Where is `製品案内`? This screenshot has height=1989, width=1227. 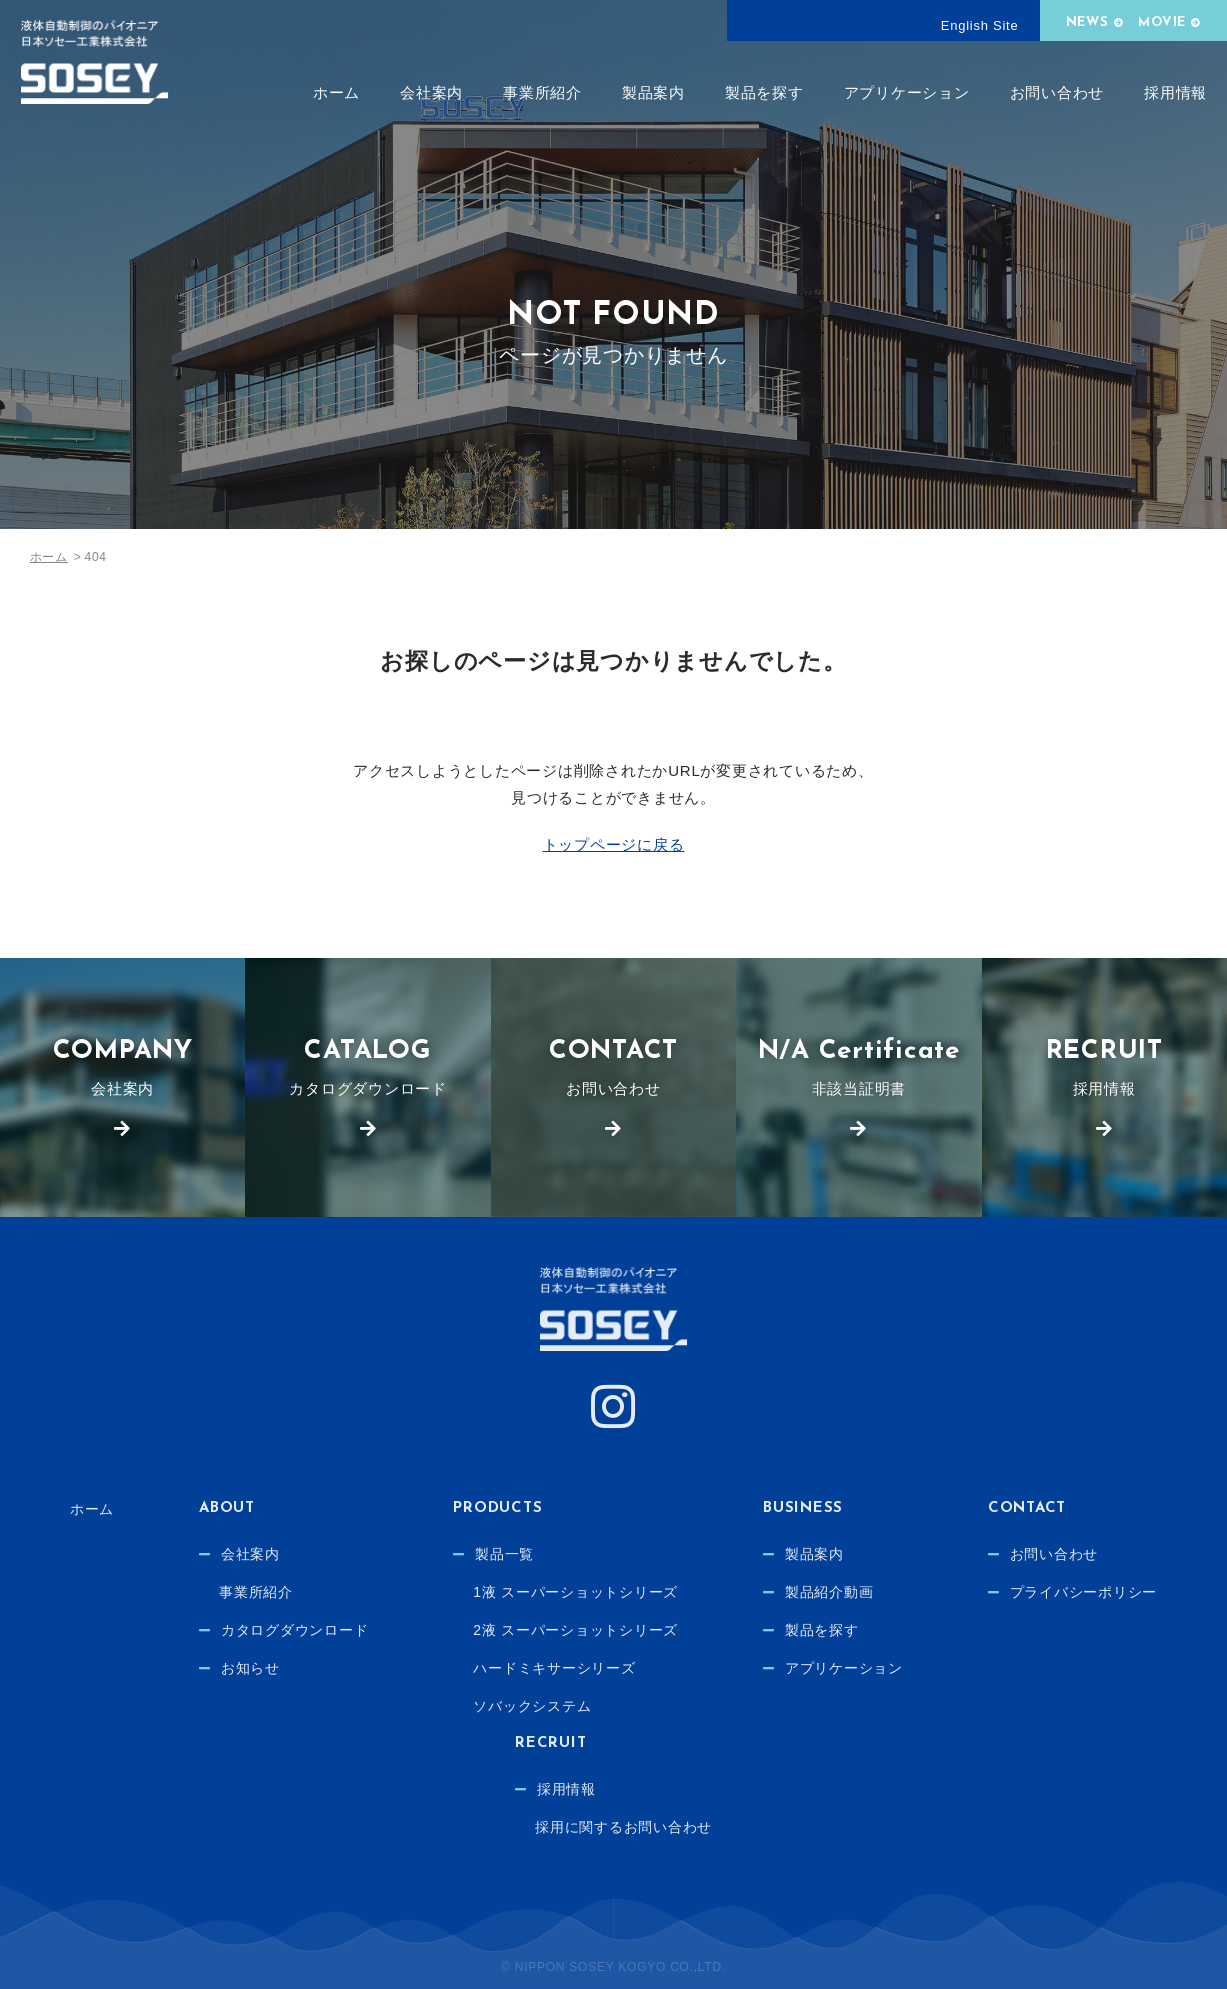
製品案内 is located at coordinates (653, 92).